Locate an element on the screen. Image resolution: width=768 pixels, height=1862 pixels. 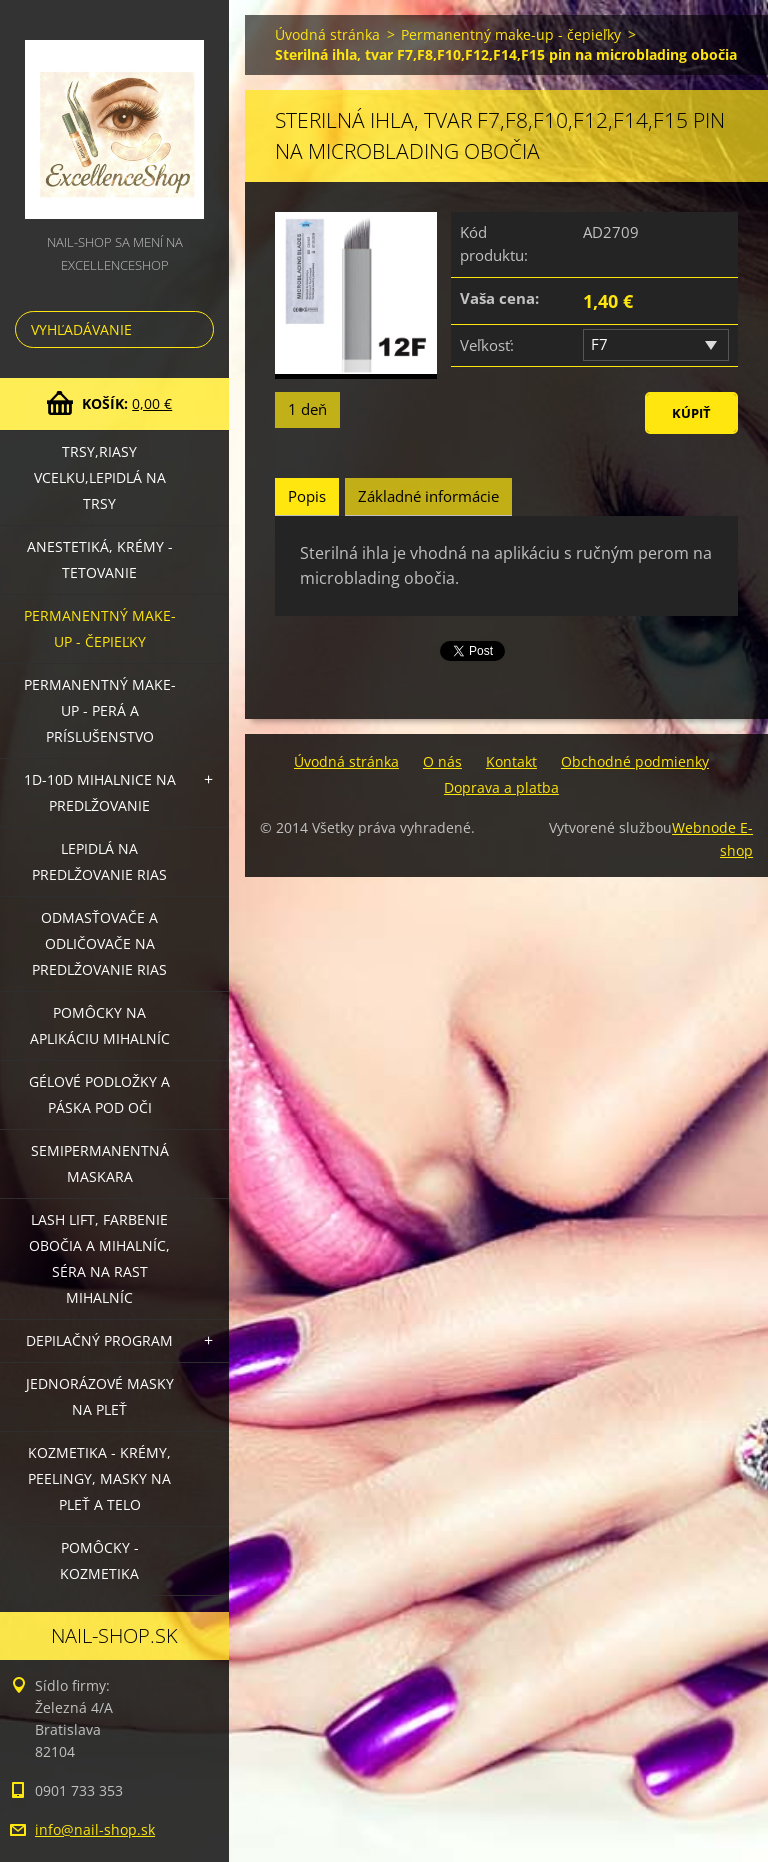
Kozmetika - krémy, peelingy, masky na pleť a telo is located at coordinates (99, 1478).